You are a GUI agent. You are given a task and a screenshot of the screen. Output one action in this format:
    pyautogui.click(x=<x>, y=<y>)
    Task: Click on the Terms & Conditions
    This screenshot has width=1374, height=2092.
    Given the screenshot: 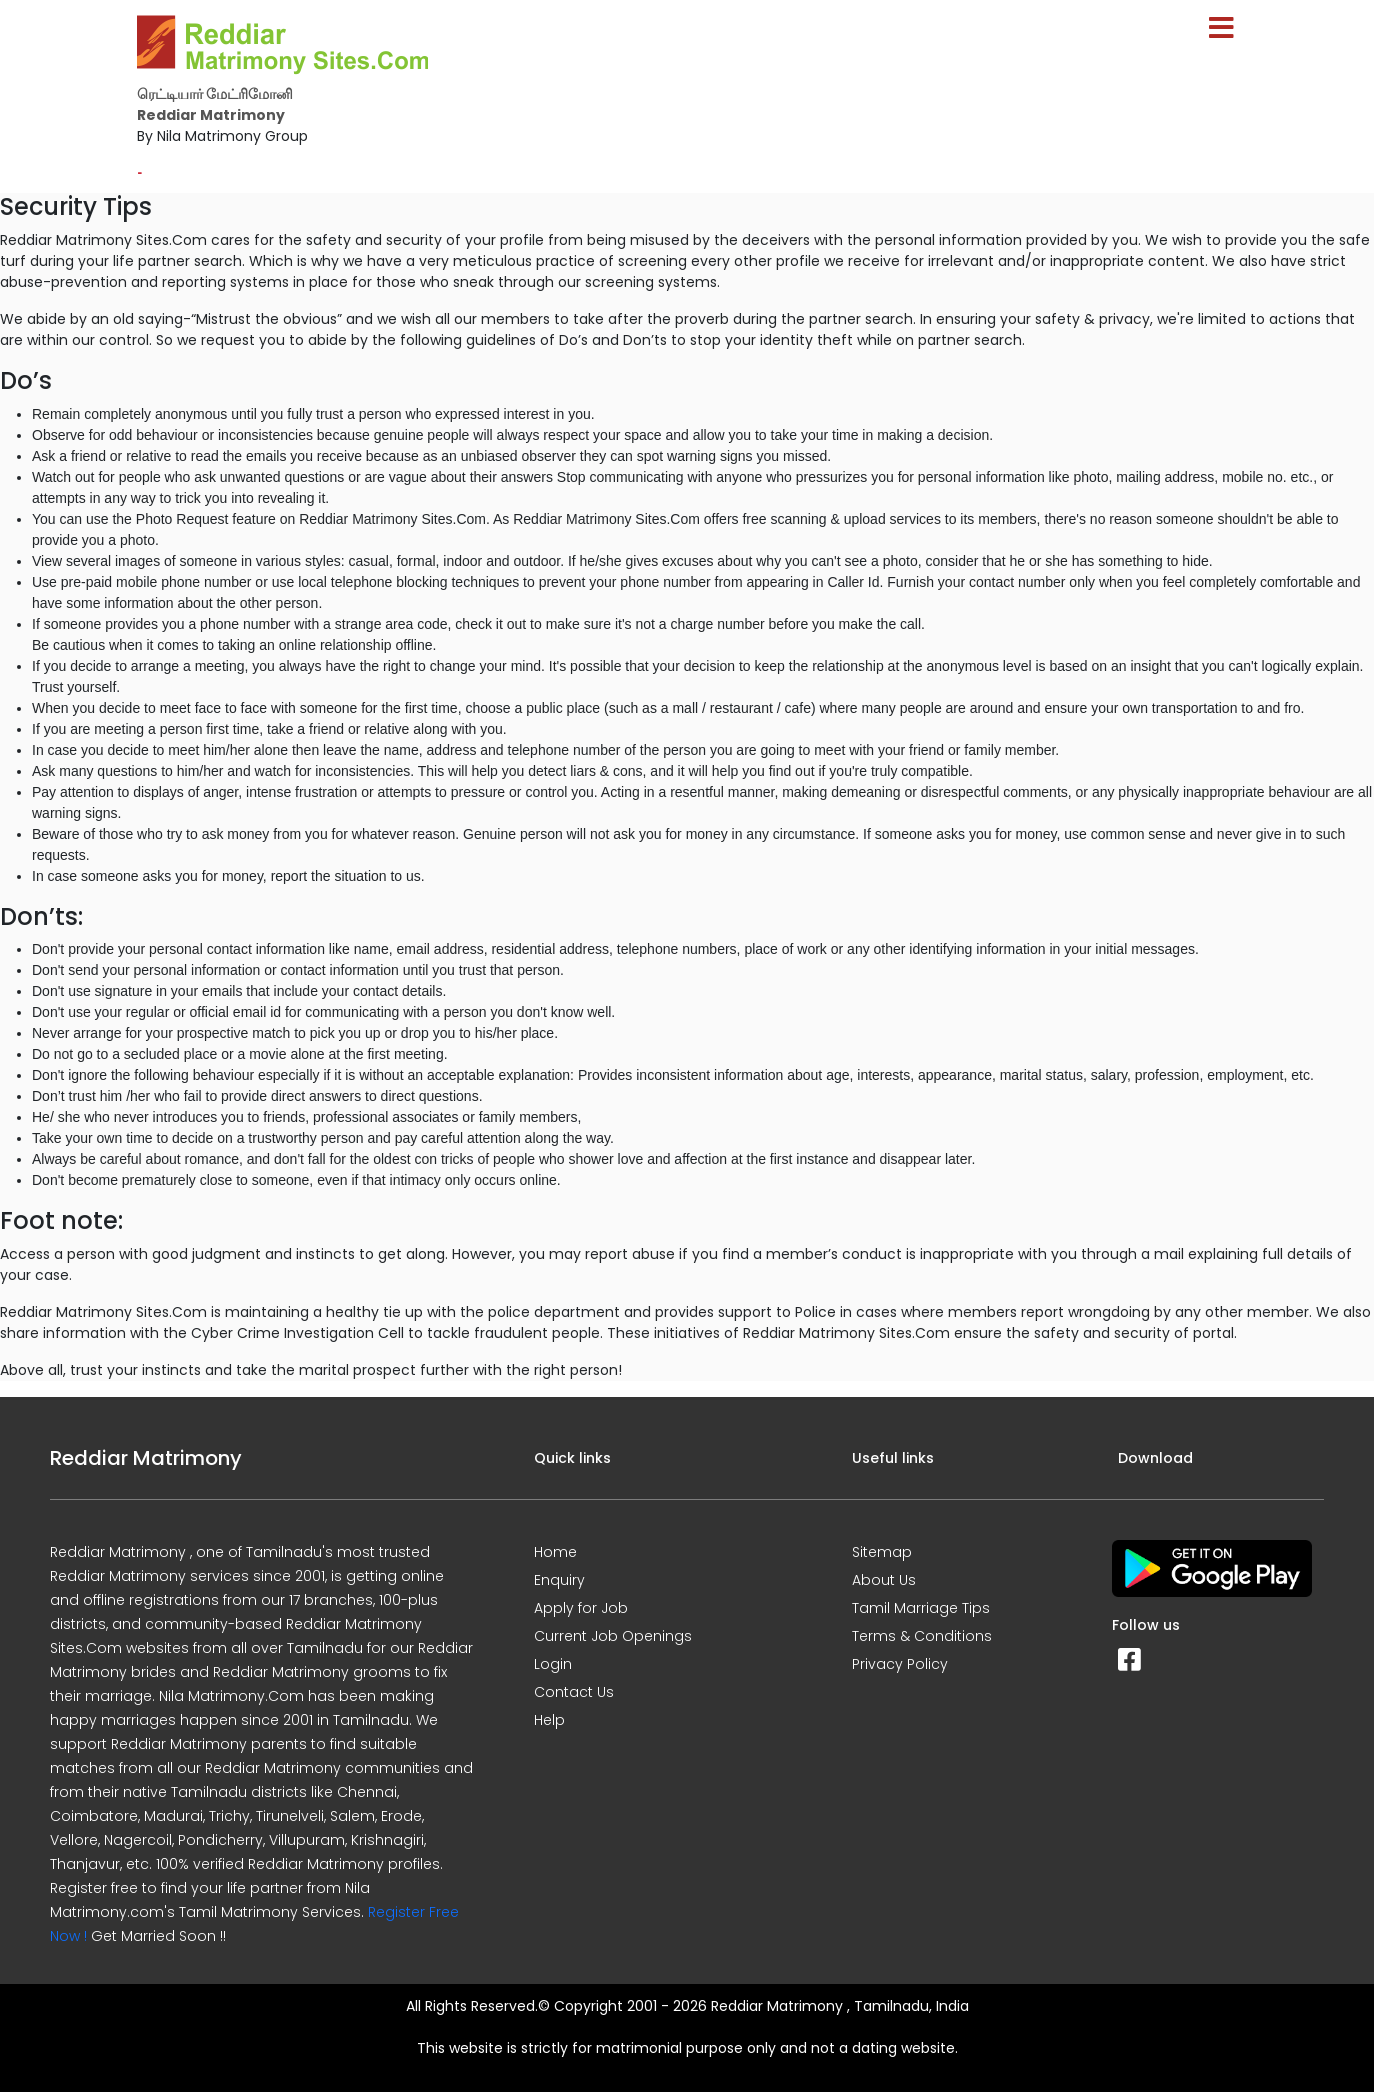 What is the action you would take?
    pyautogui.click(x=922, y=1636)
    